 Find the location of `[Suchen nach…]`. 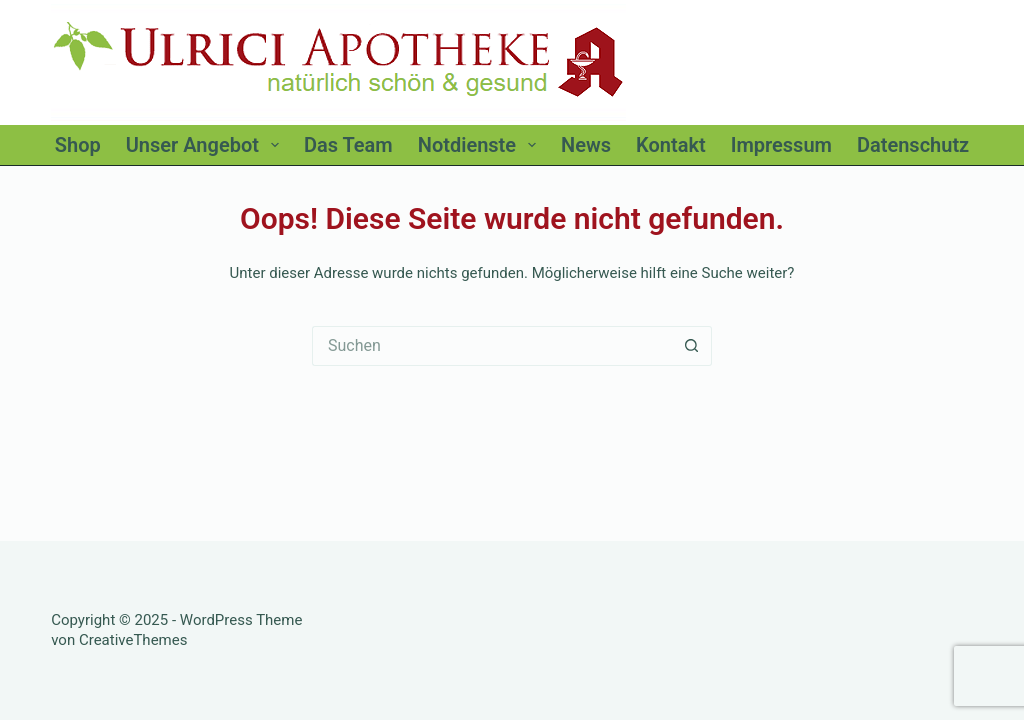

[Suchen nach…] is located at coordinates (492, 346).